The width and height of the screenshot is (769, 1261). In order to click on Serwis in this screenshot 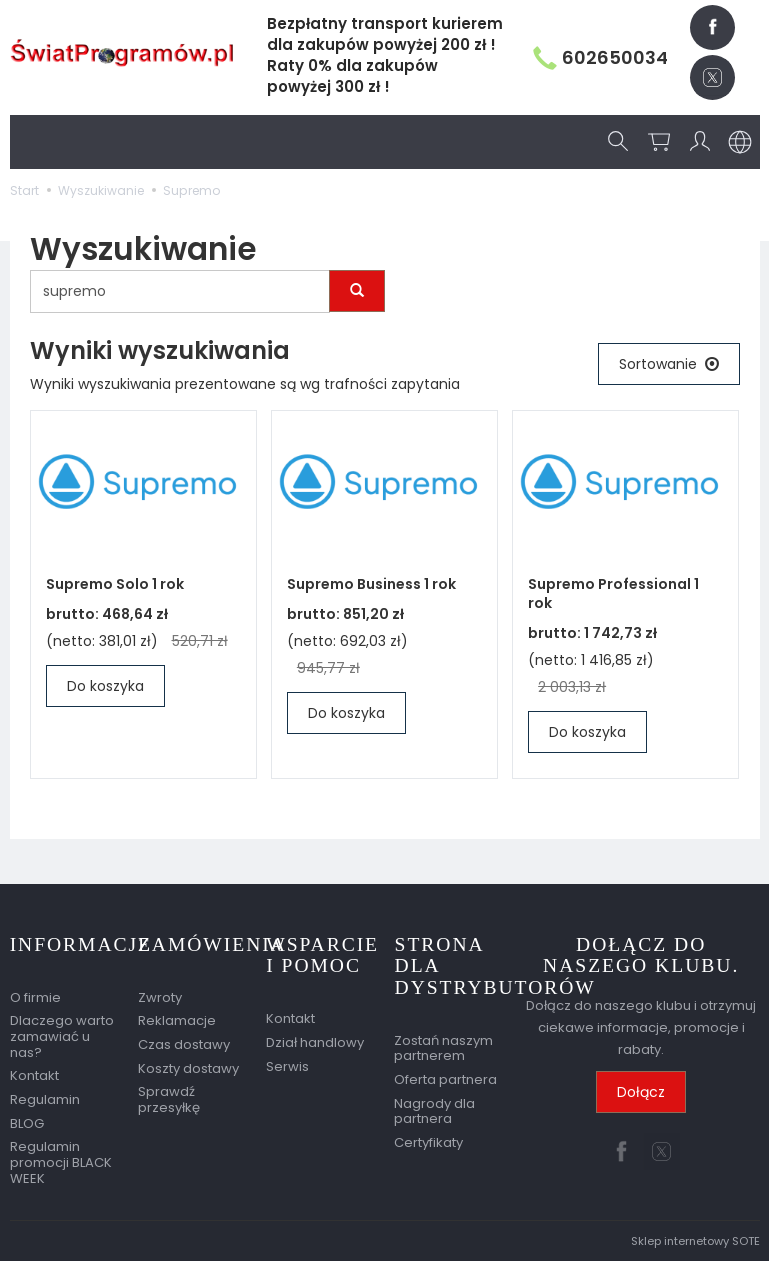, I will do `click(287, 1065)`.